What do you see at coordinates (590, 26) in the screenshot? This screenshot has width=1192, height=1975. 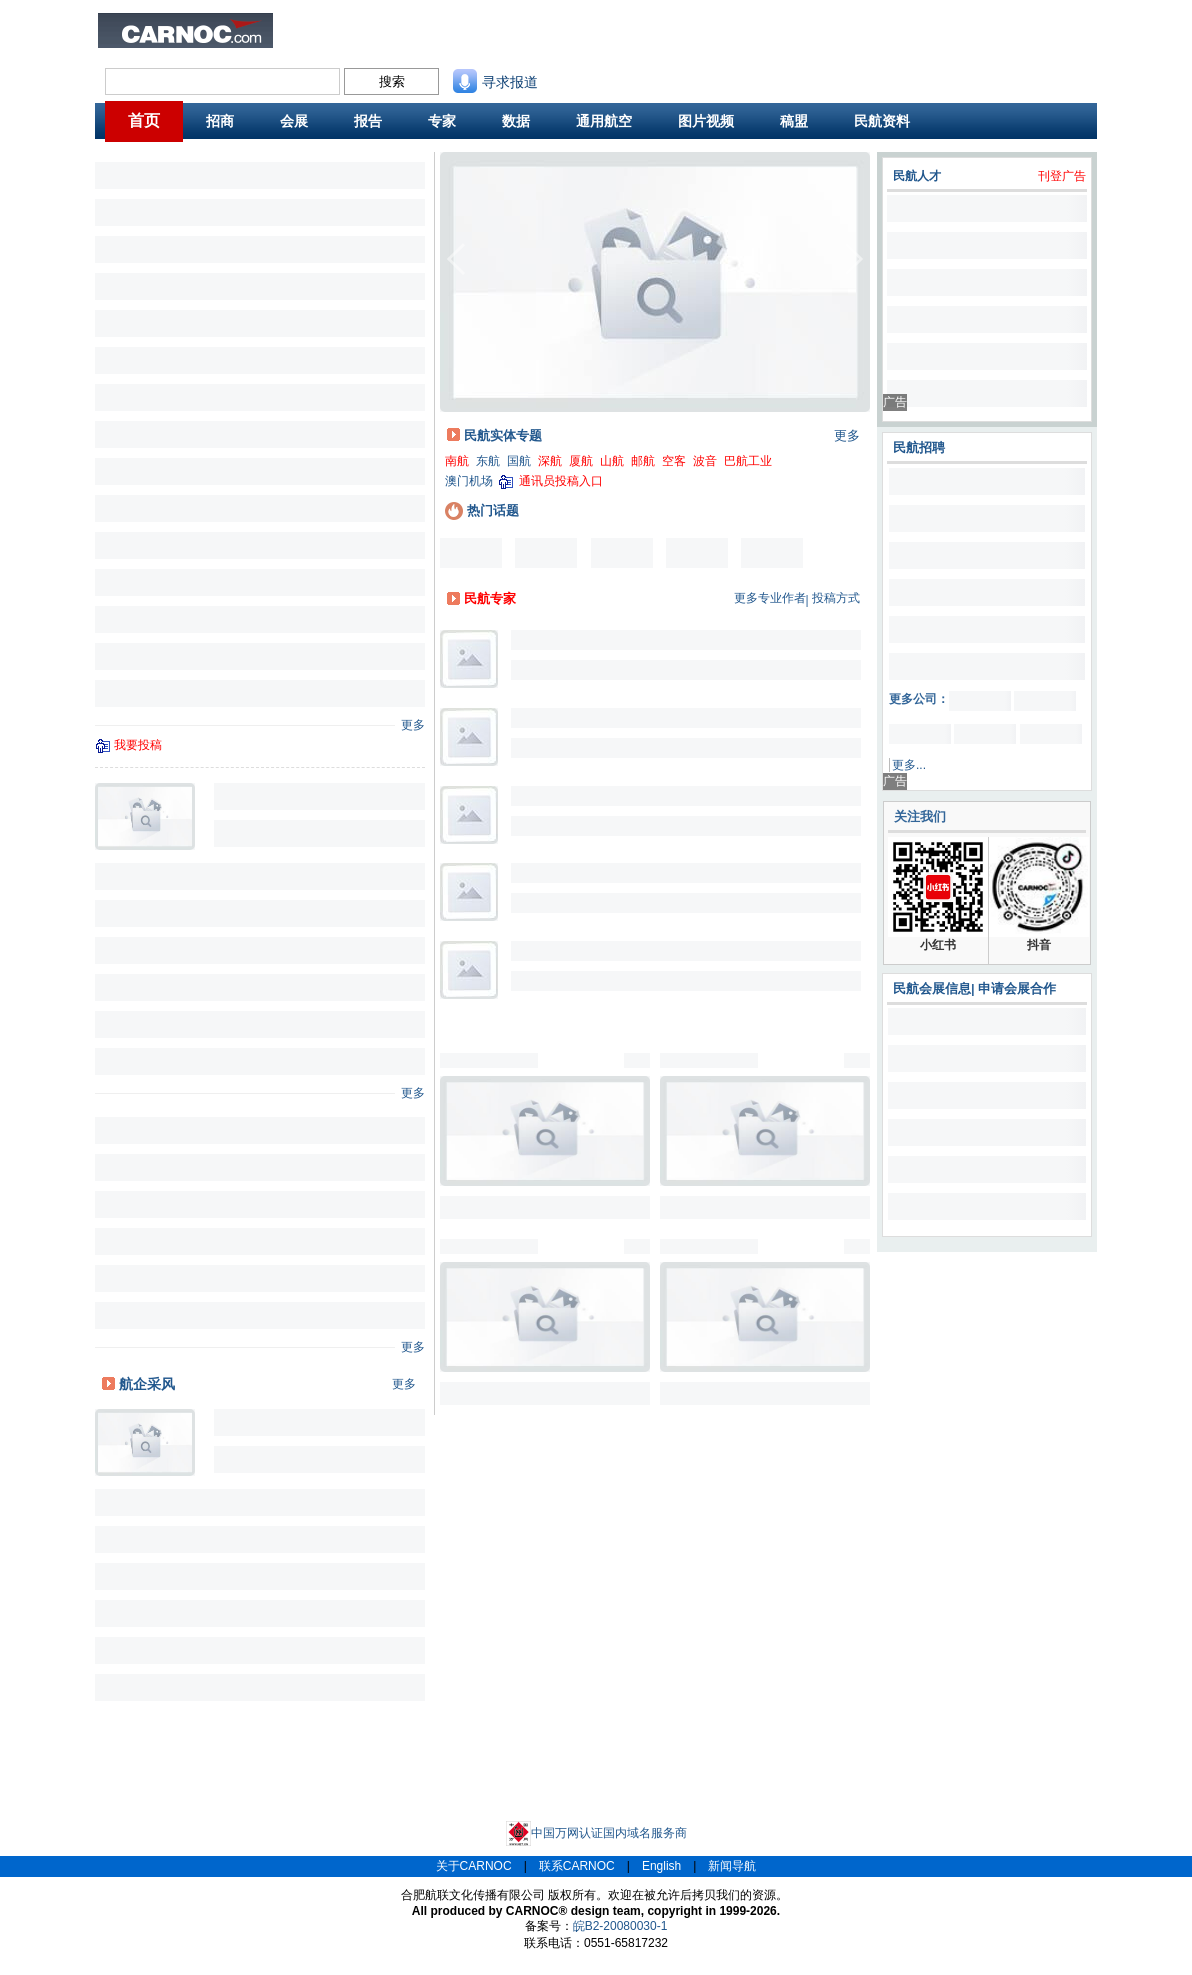 I see `民航资料` at bounding box center [590, 26].